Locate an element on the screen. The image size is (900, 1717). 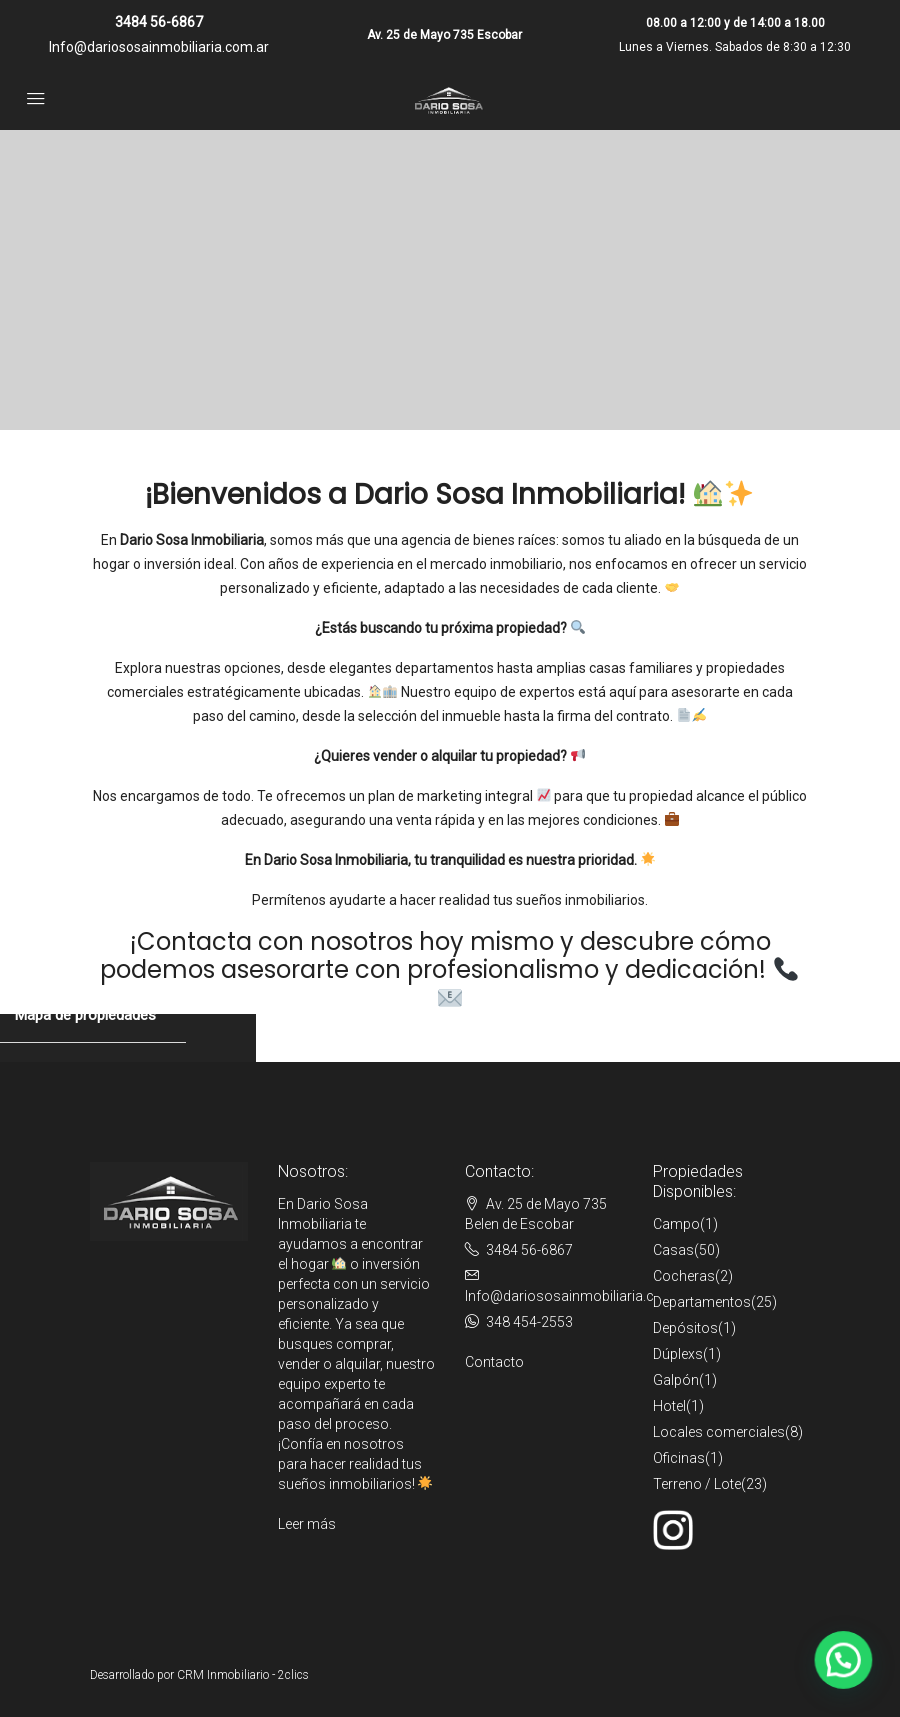
Galpón is located at coordinates (676, 1380).